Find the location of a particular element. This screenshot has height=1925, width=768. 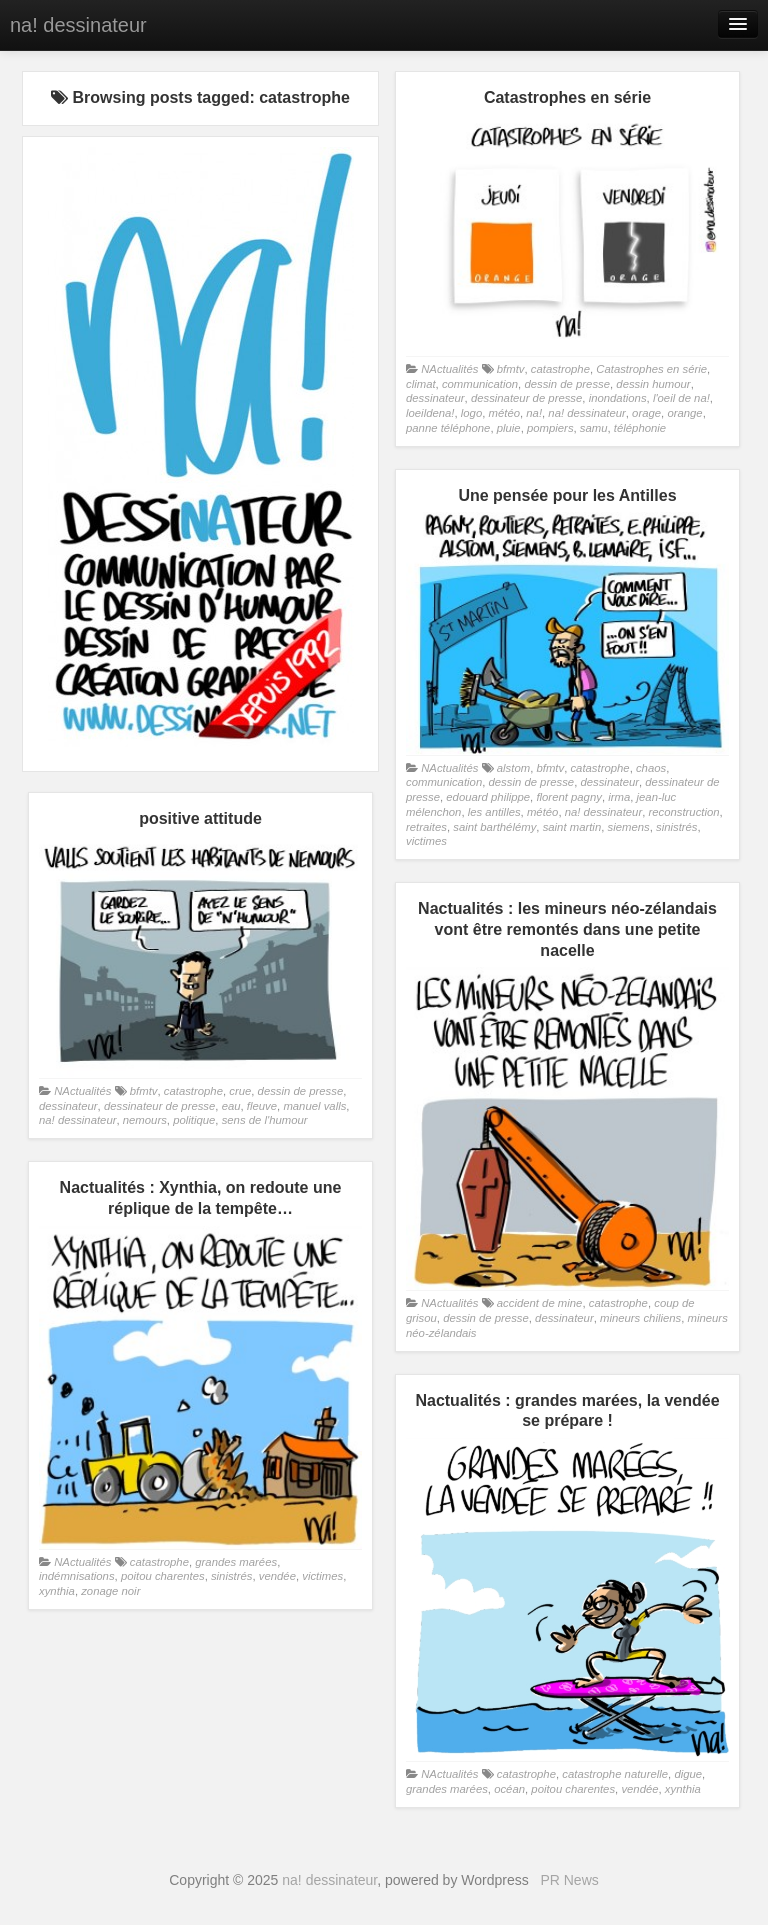

sinistrés is located at coordinates (677, 827).